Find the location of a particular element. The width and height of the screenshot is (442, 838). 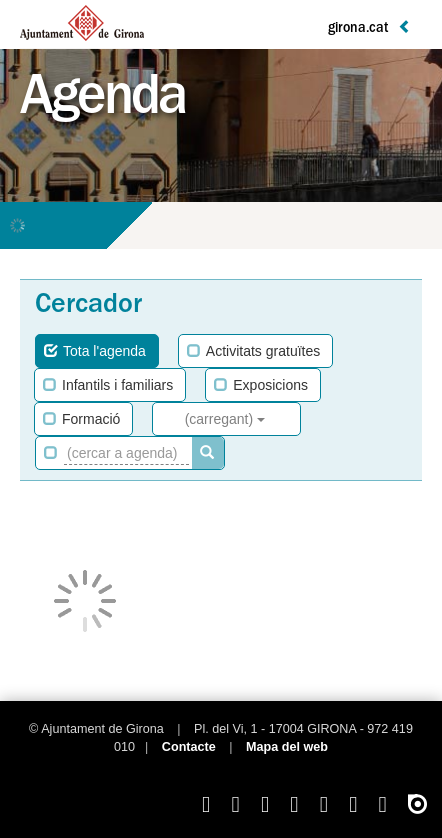

Exposicions is located at coordinates (261, 385).